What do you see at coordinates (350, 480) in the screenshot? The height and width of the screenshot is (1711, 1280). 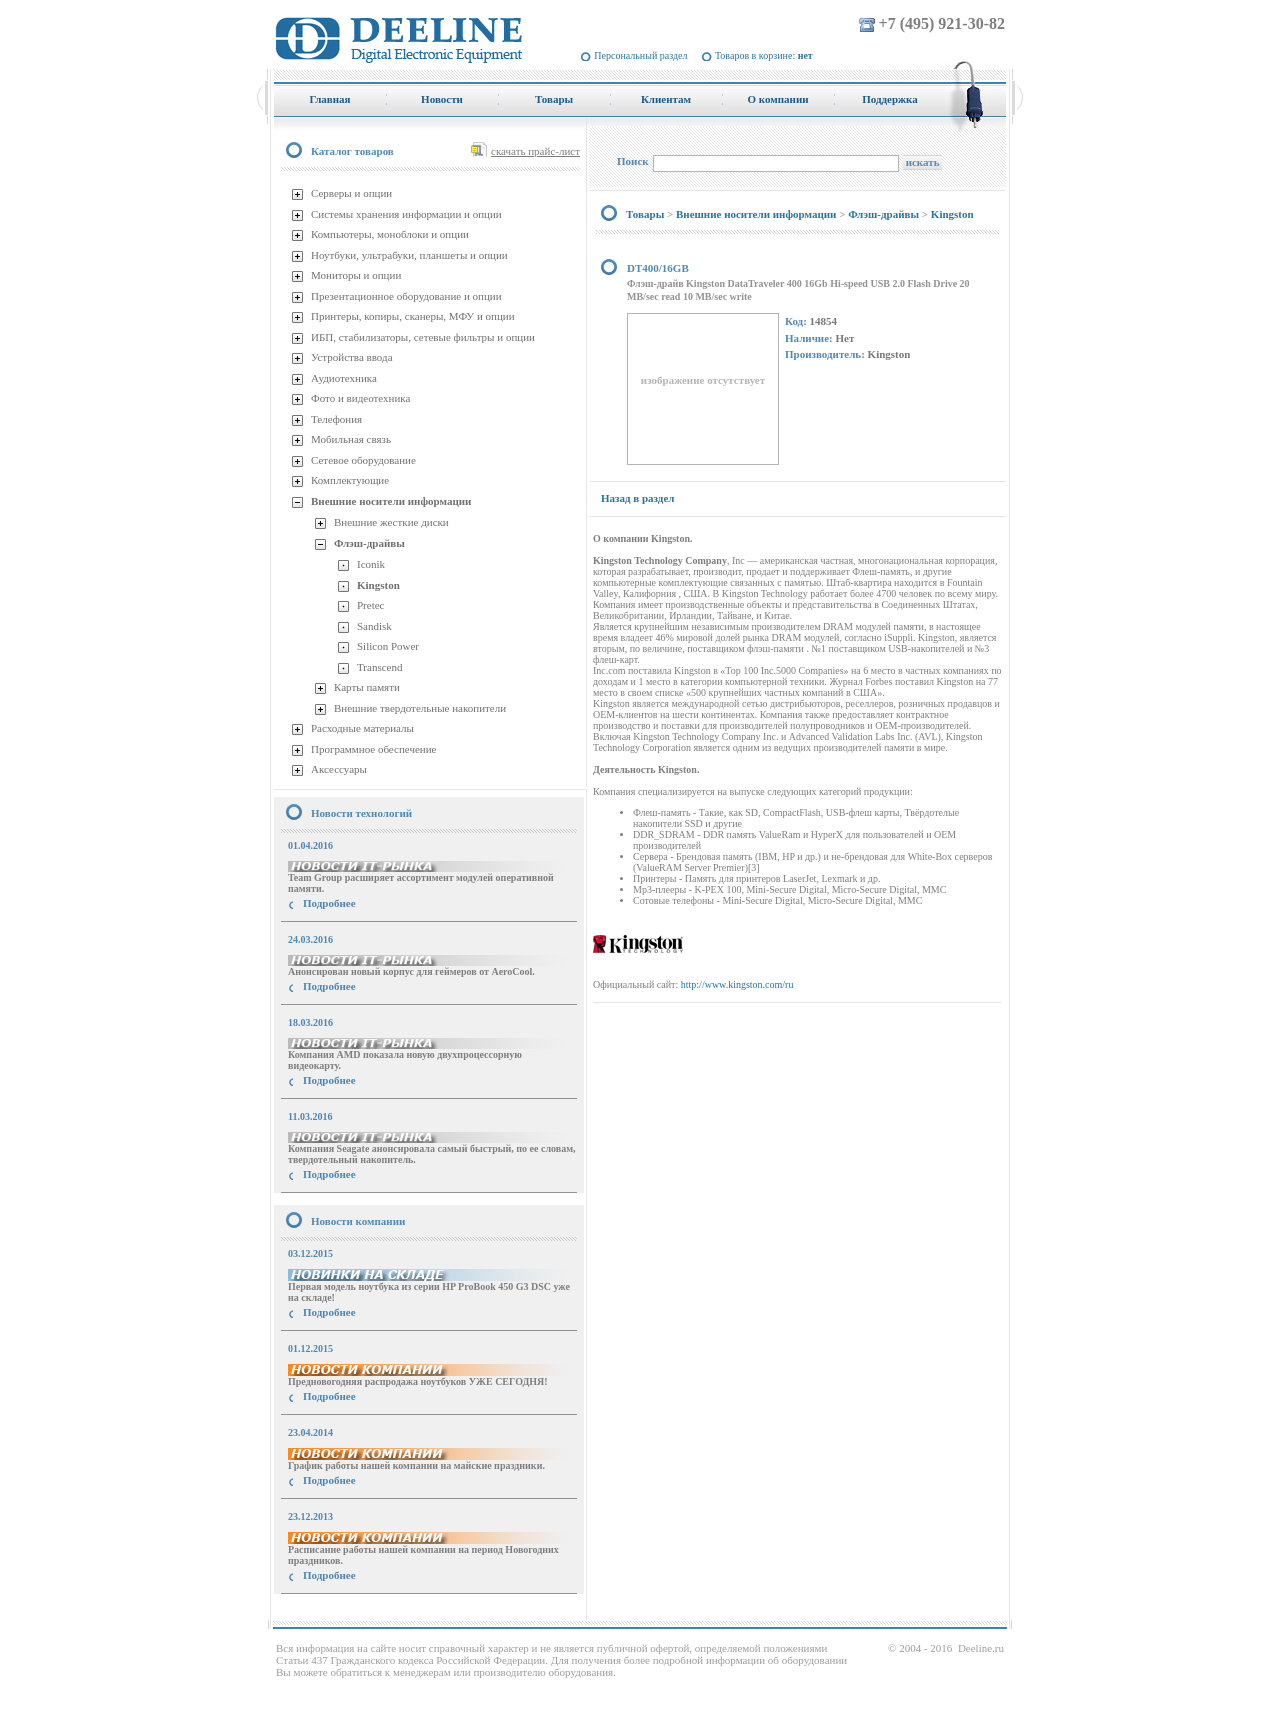 I see `Комплектующие` at bounding box center [350, 480].